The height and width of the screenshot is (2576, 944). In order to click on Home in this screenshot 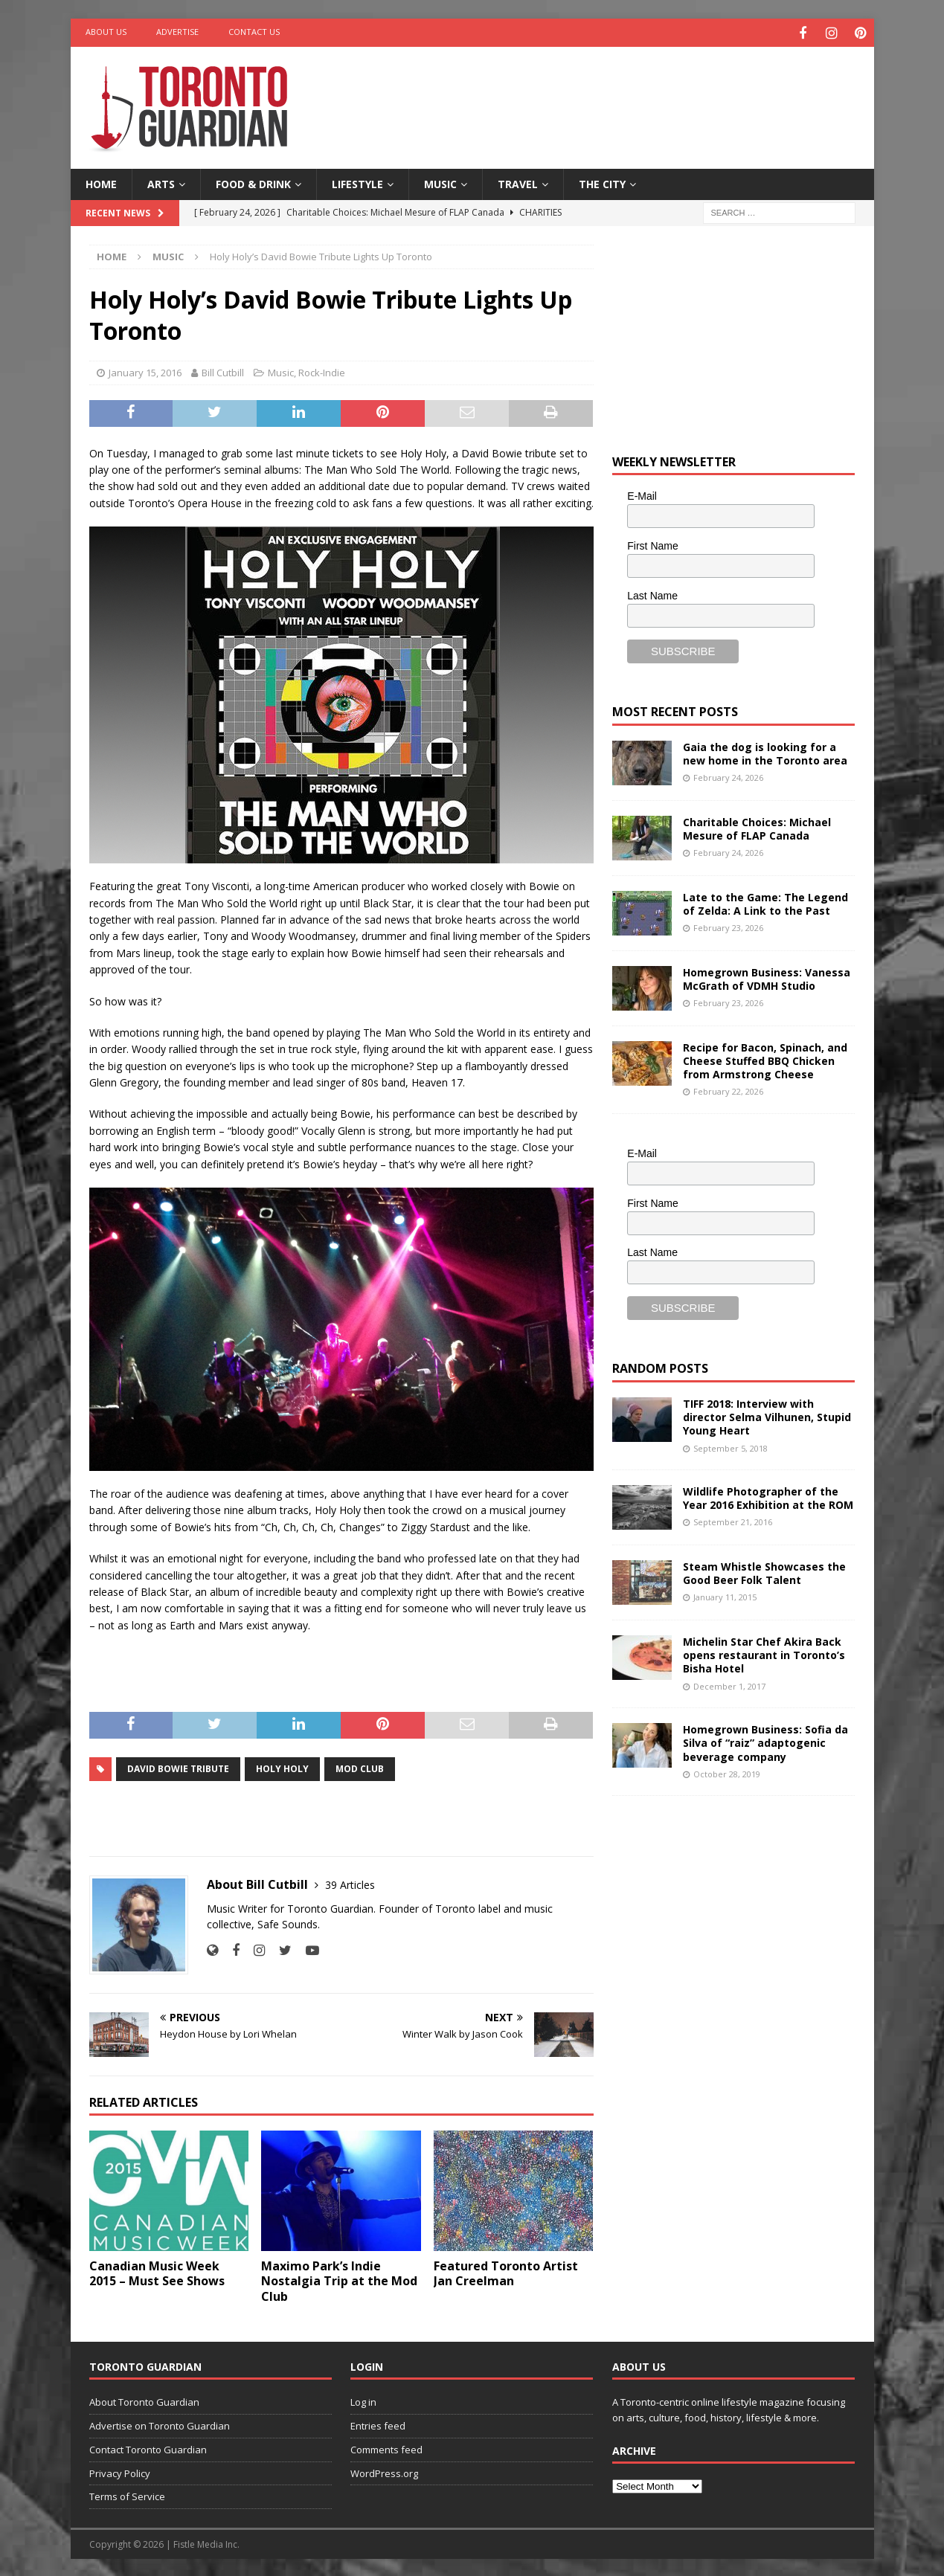, I will do `click(101, 182)`.